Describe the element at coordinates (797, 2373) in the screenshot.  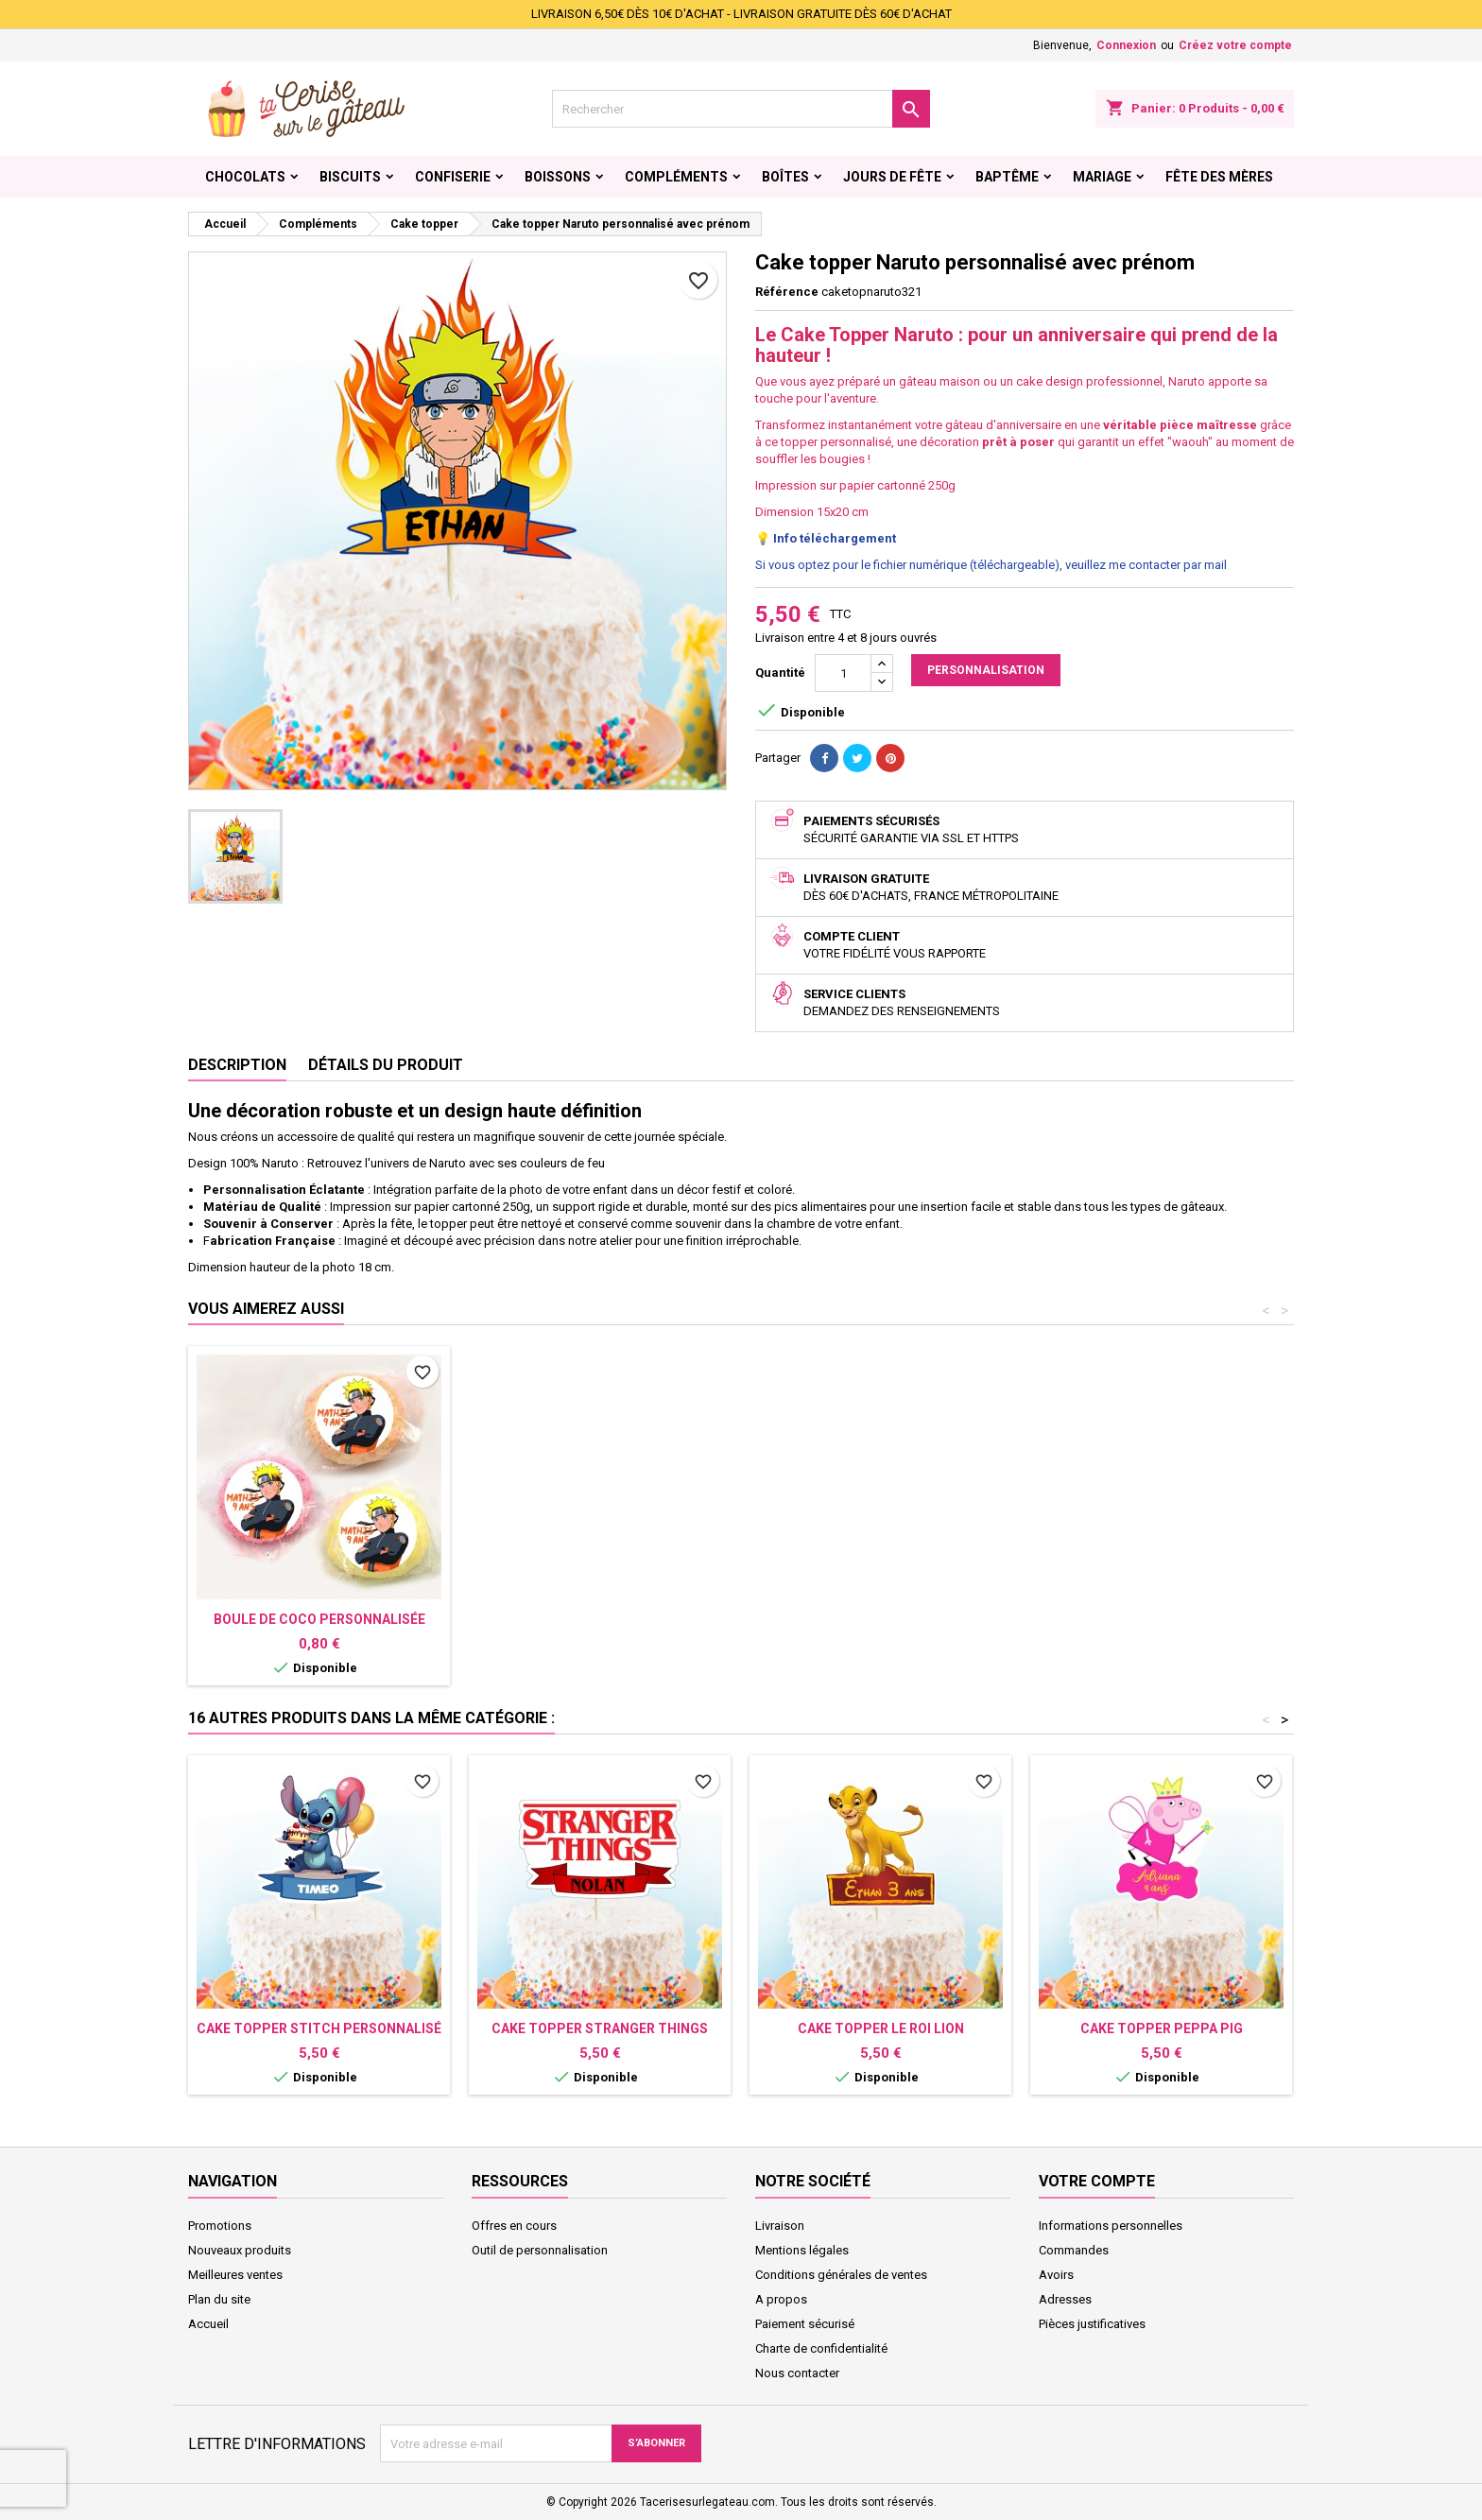
I see `Nous contacter` at that location.